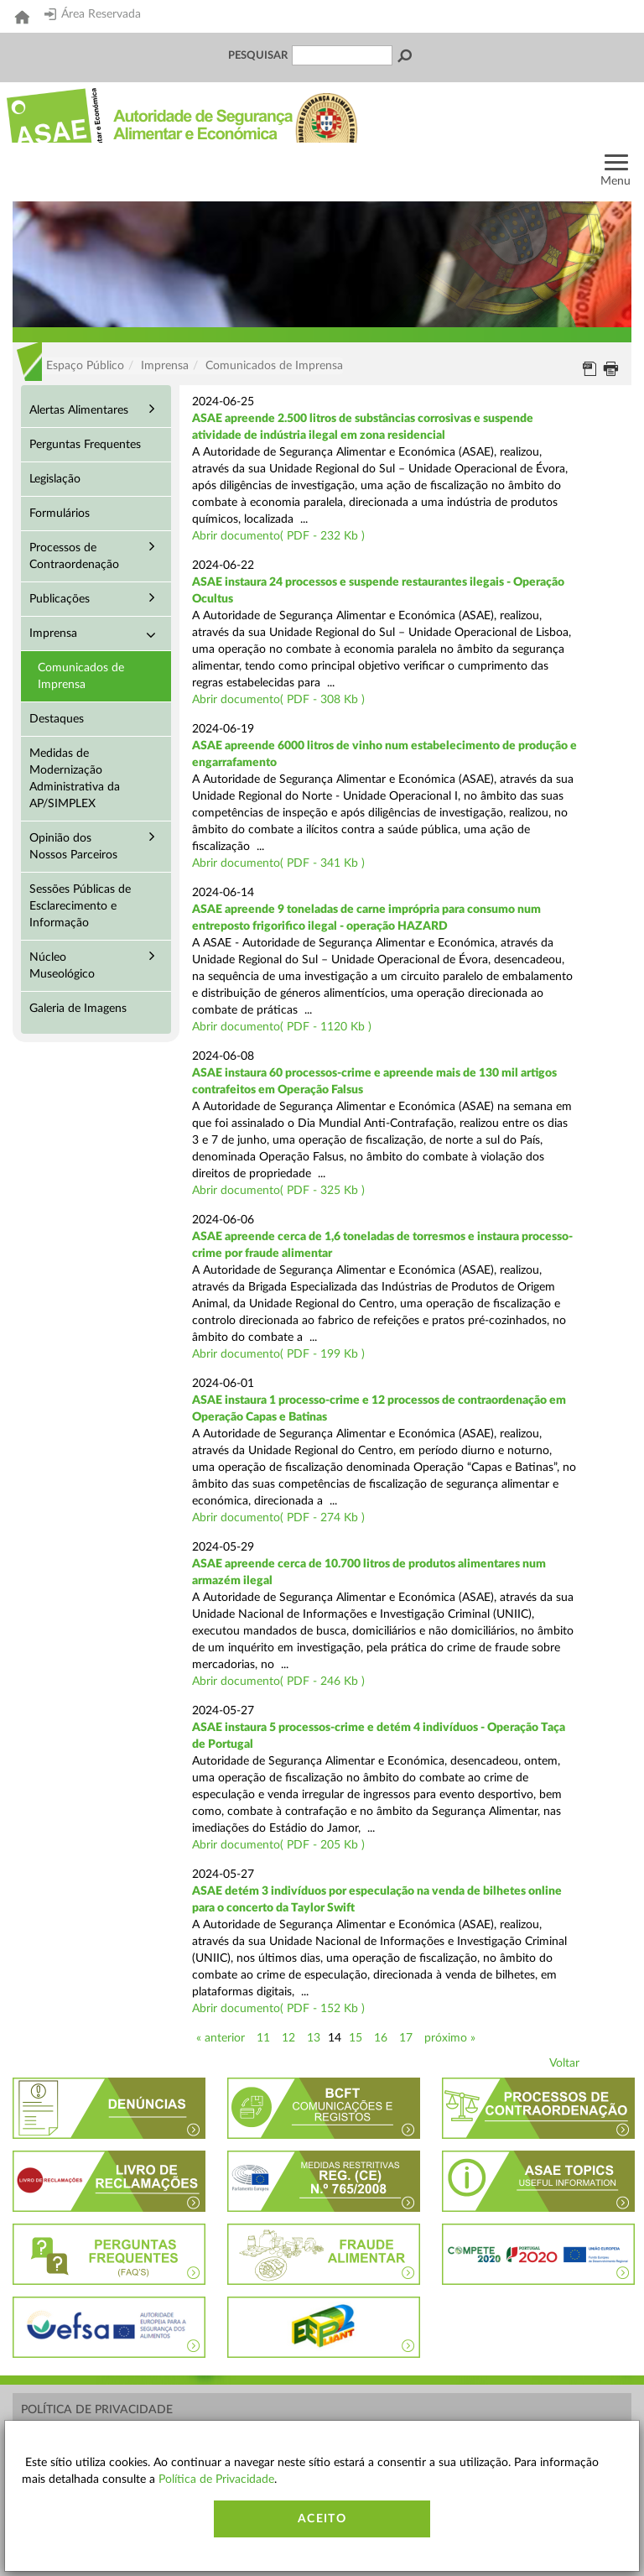 This screenshot has height=2576, width=644. I want to click on Abrir documento( PDF - 152 Kb ), so click(278, 2009).